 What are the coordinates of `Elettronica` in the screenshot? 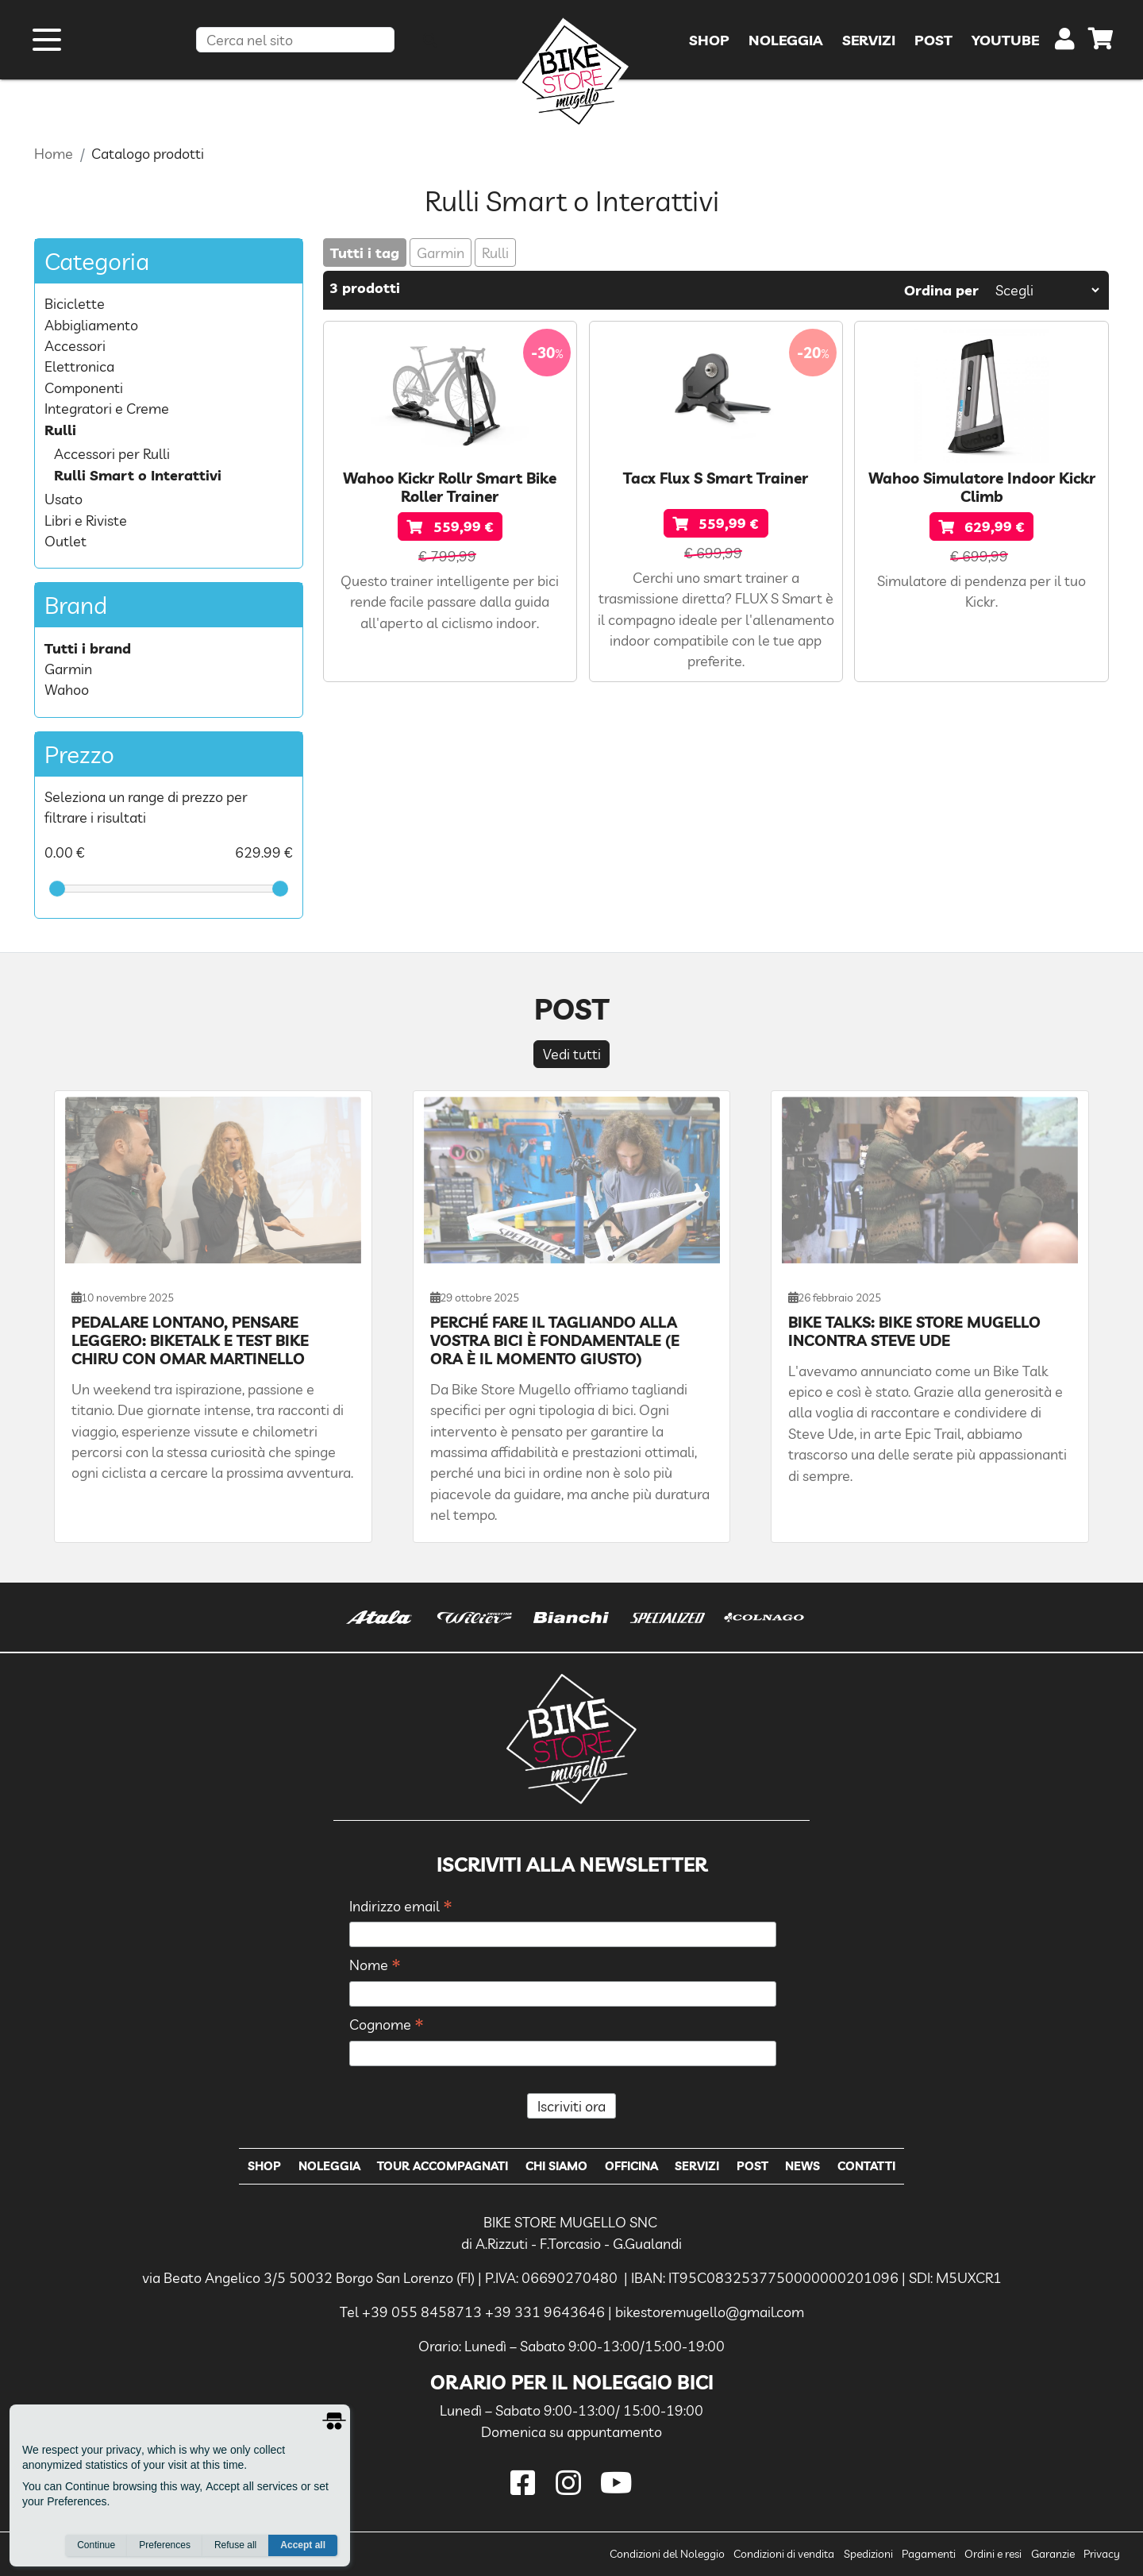 It's located at (79, 366).